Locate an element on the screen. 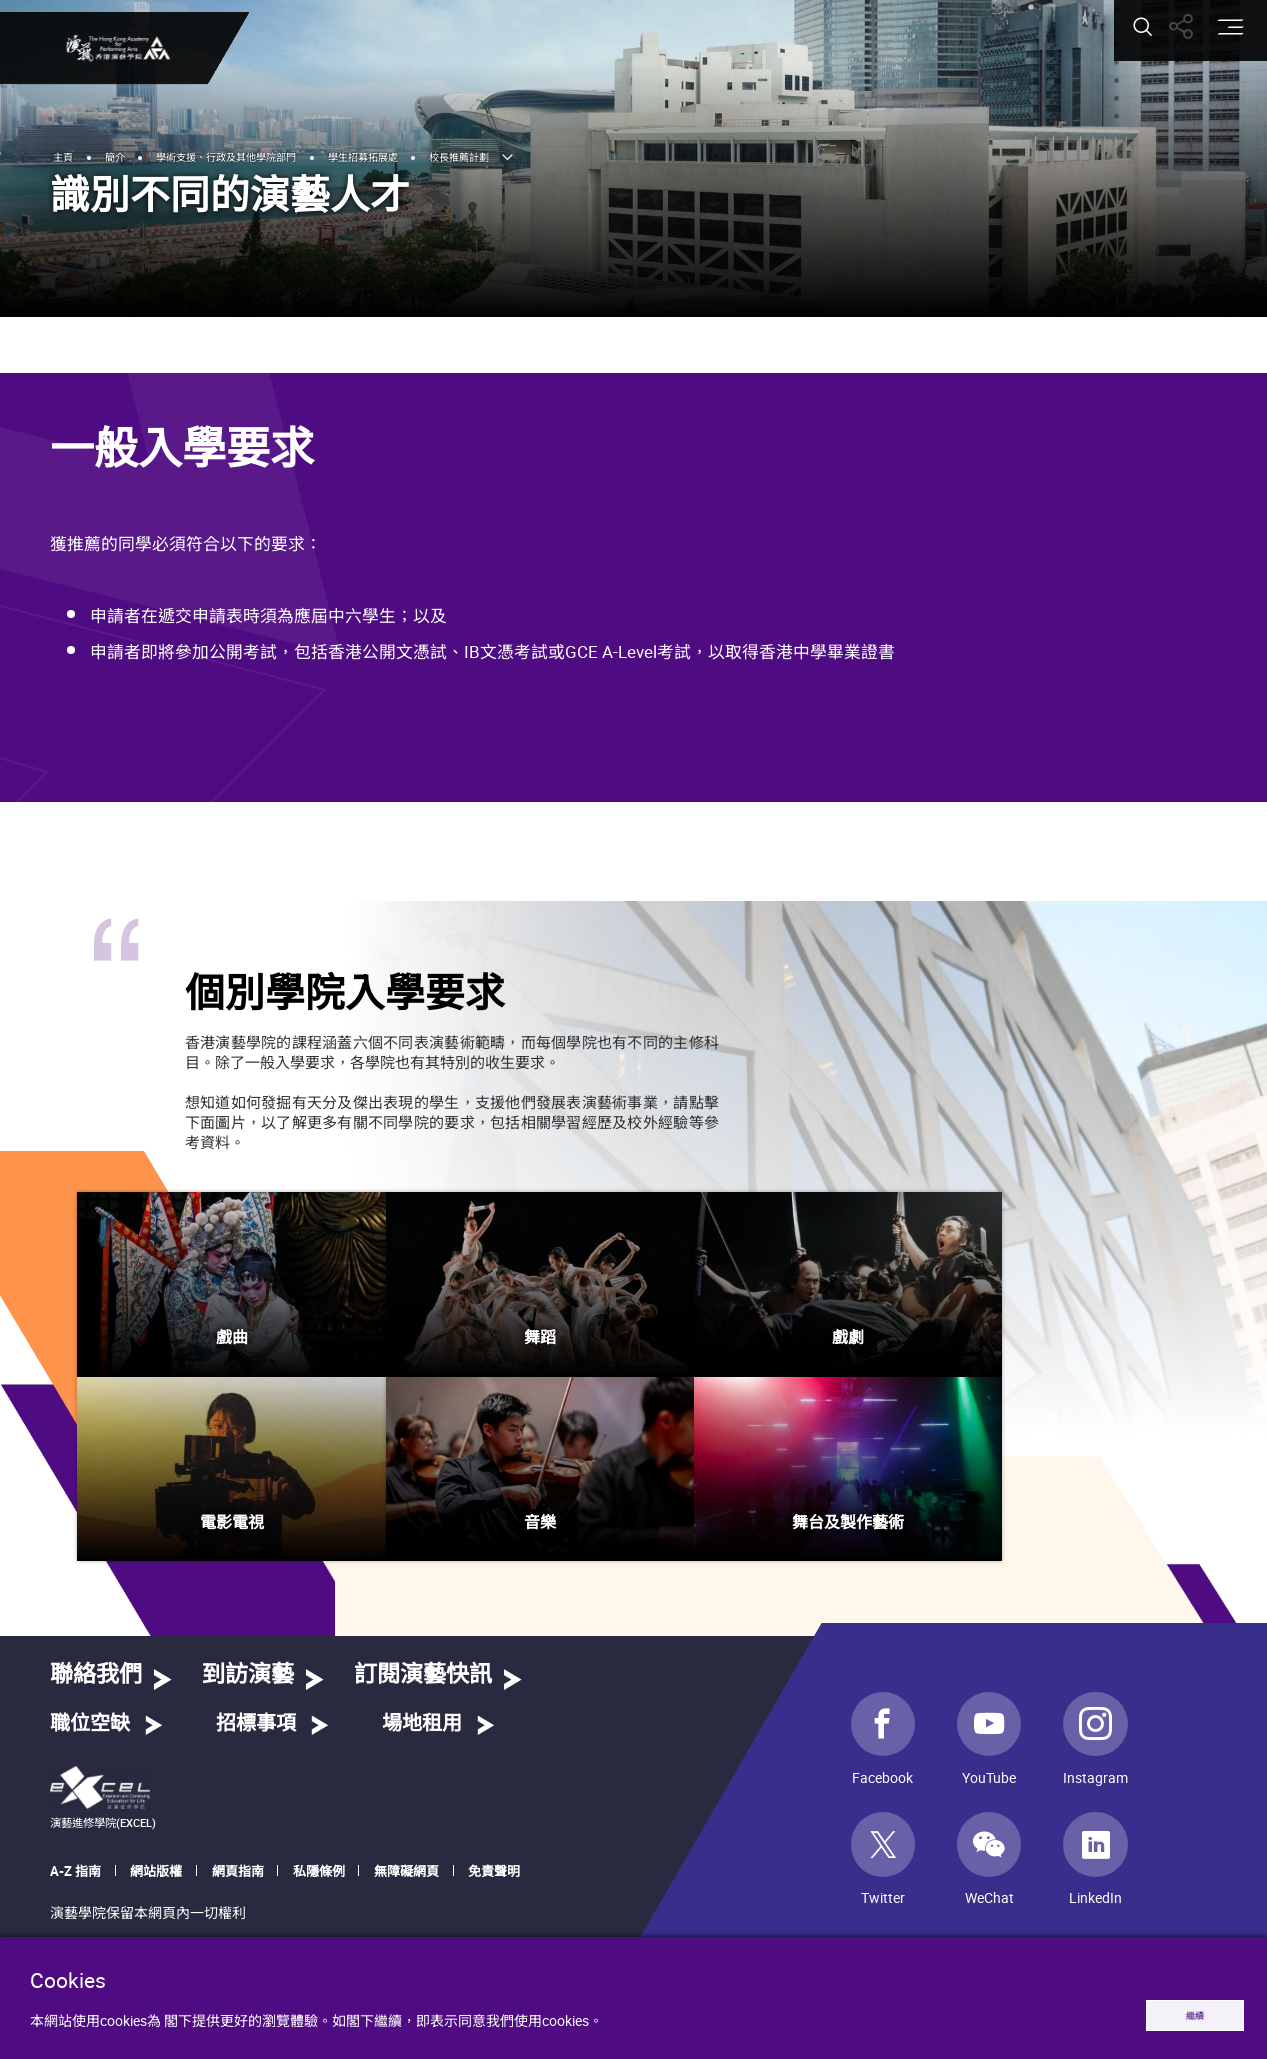 The height and width of the screenshot is (2059, 1267). 繼續 is located at coordinates (1174, 2010).